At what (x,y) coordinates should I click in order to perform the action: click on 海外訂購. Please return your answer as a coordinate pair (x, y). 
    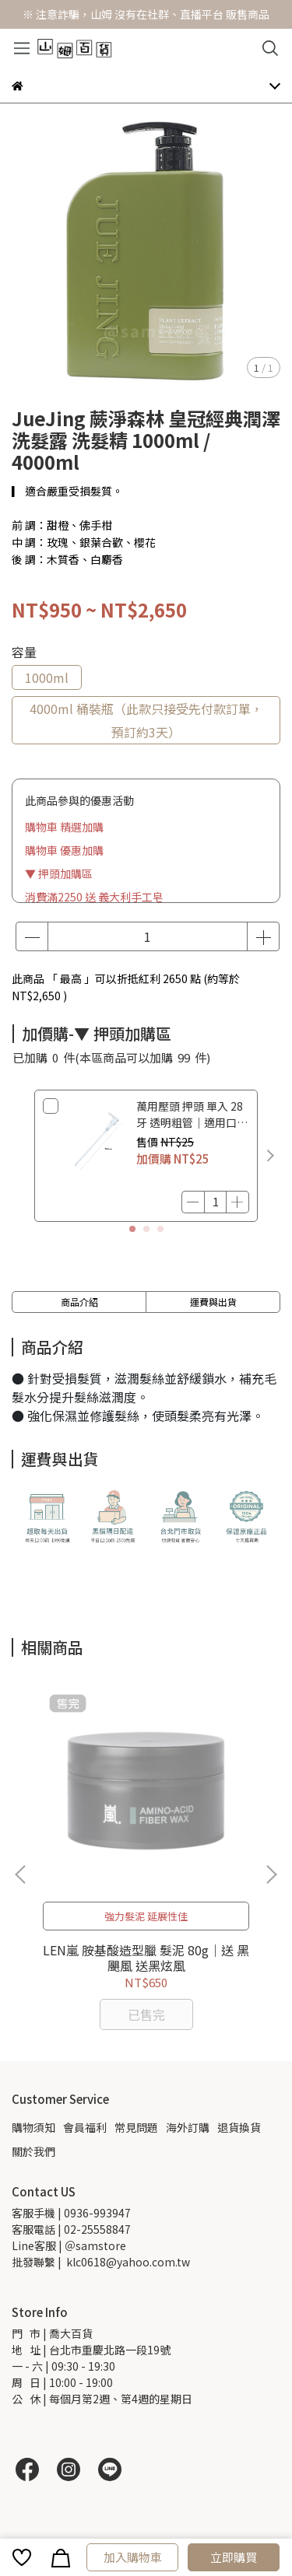
    Looking at the image, I should click on (187, 2127).